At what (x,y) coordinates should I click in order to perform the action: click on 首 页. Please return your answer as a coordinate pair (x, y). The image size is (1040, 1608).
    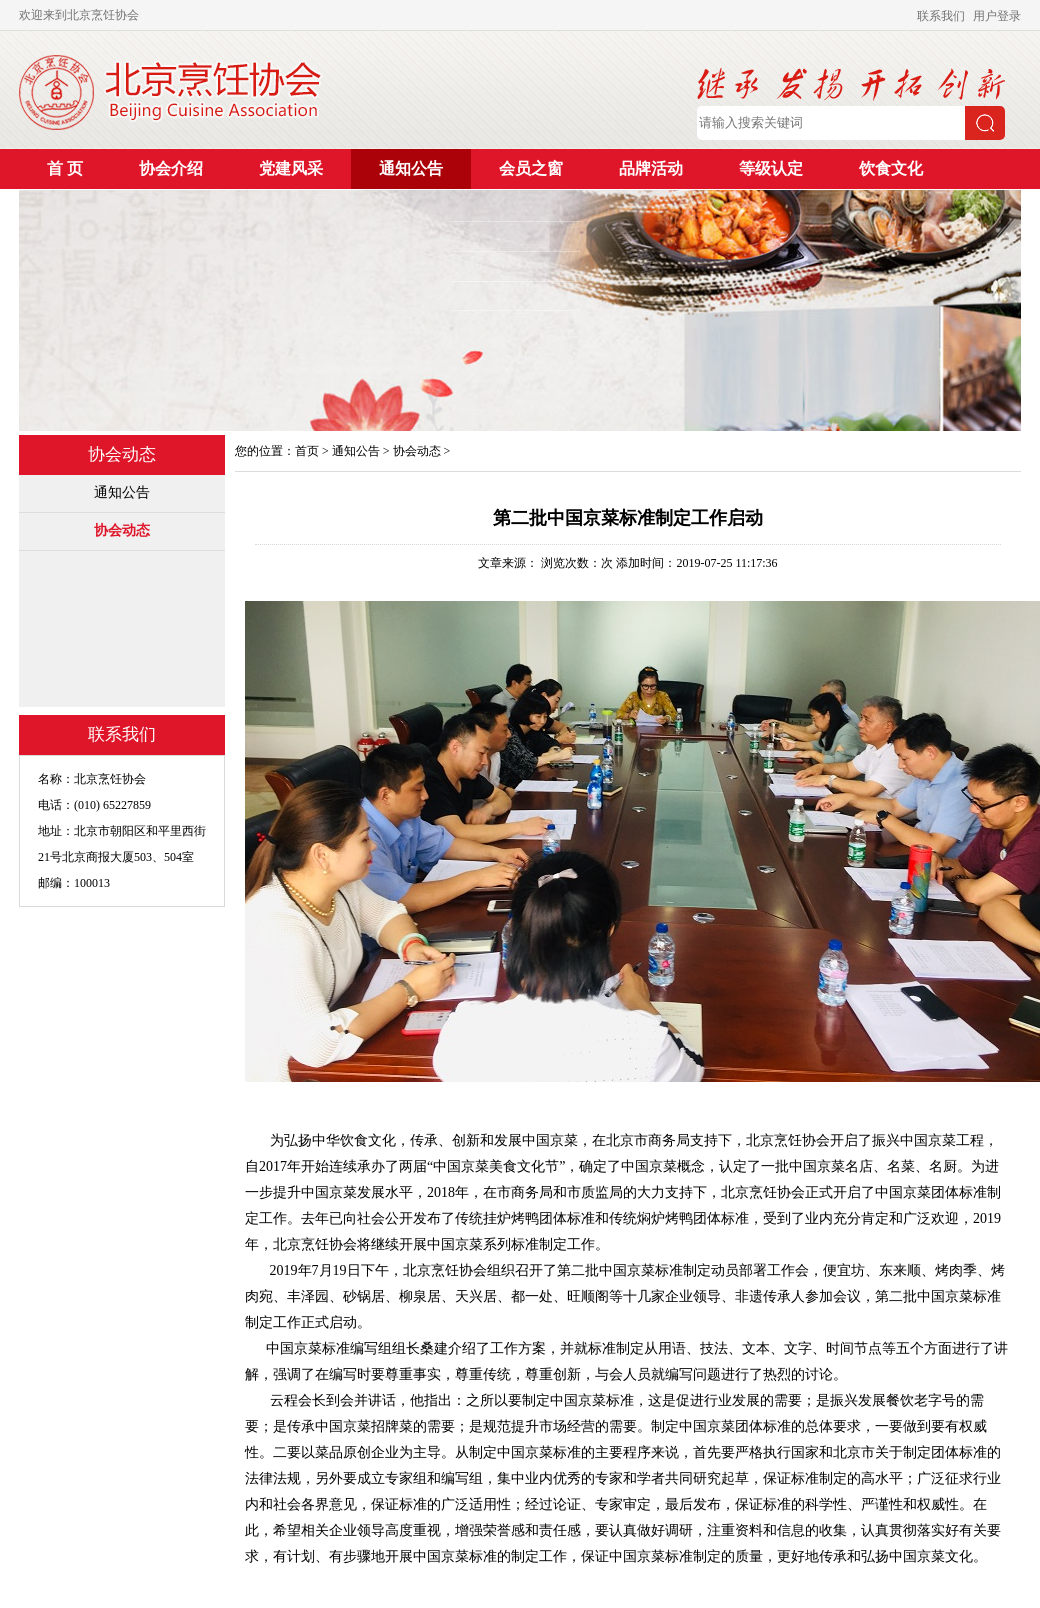
    Looking at the image, I should click on (65, 168).